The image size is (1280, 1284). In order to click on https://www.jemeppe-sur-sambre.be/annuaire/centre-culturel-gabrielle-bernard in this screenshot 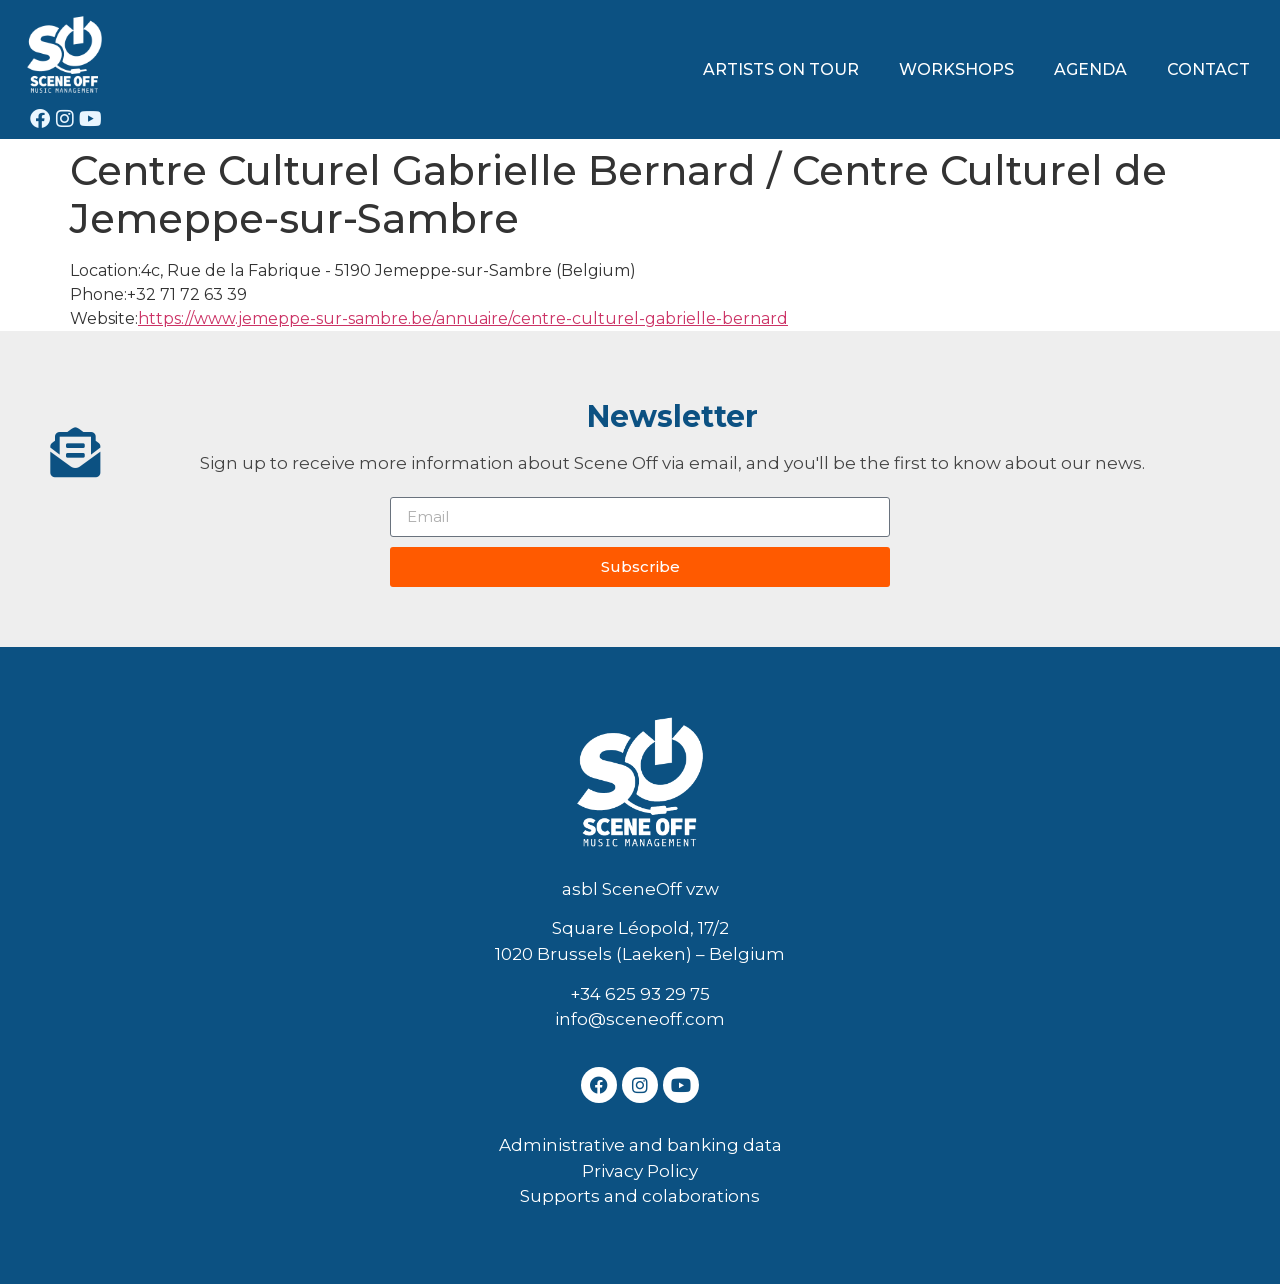, I will do `click(463, 318)`.